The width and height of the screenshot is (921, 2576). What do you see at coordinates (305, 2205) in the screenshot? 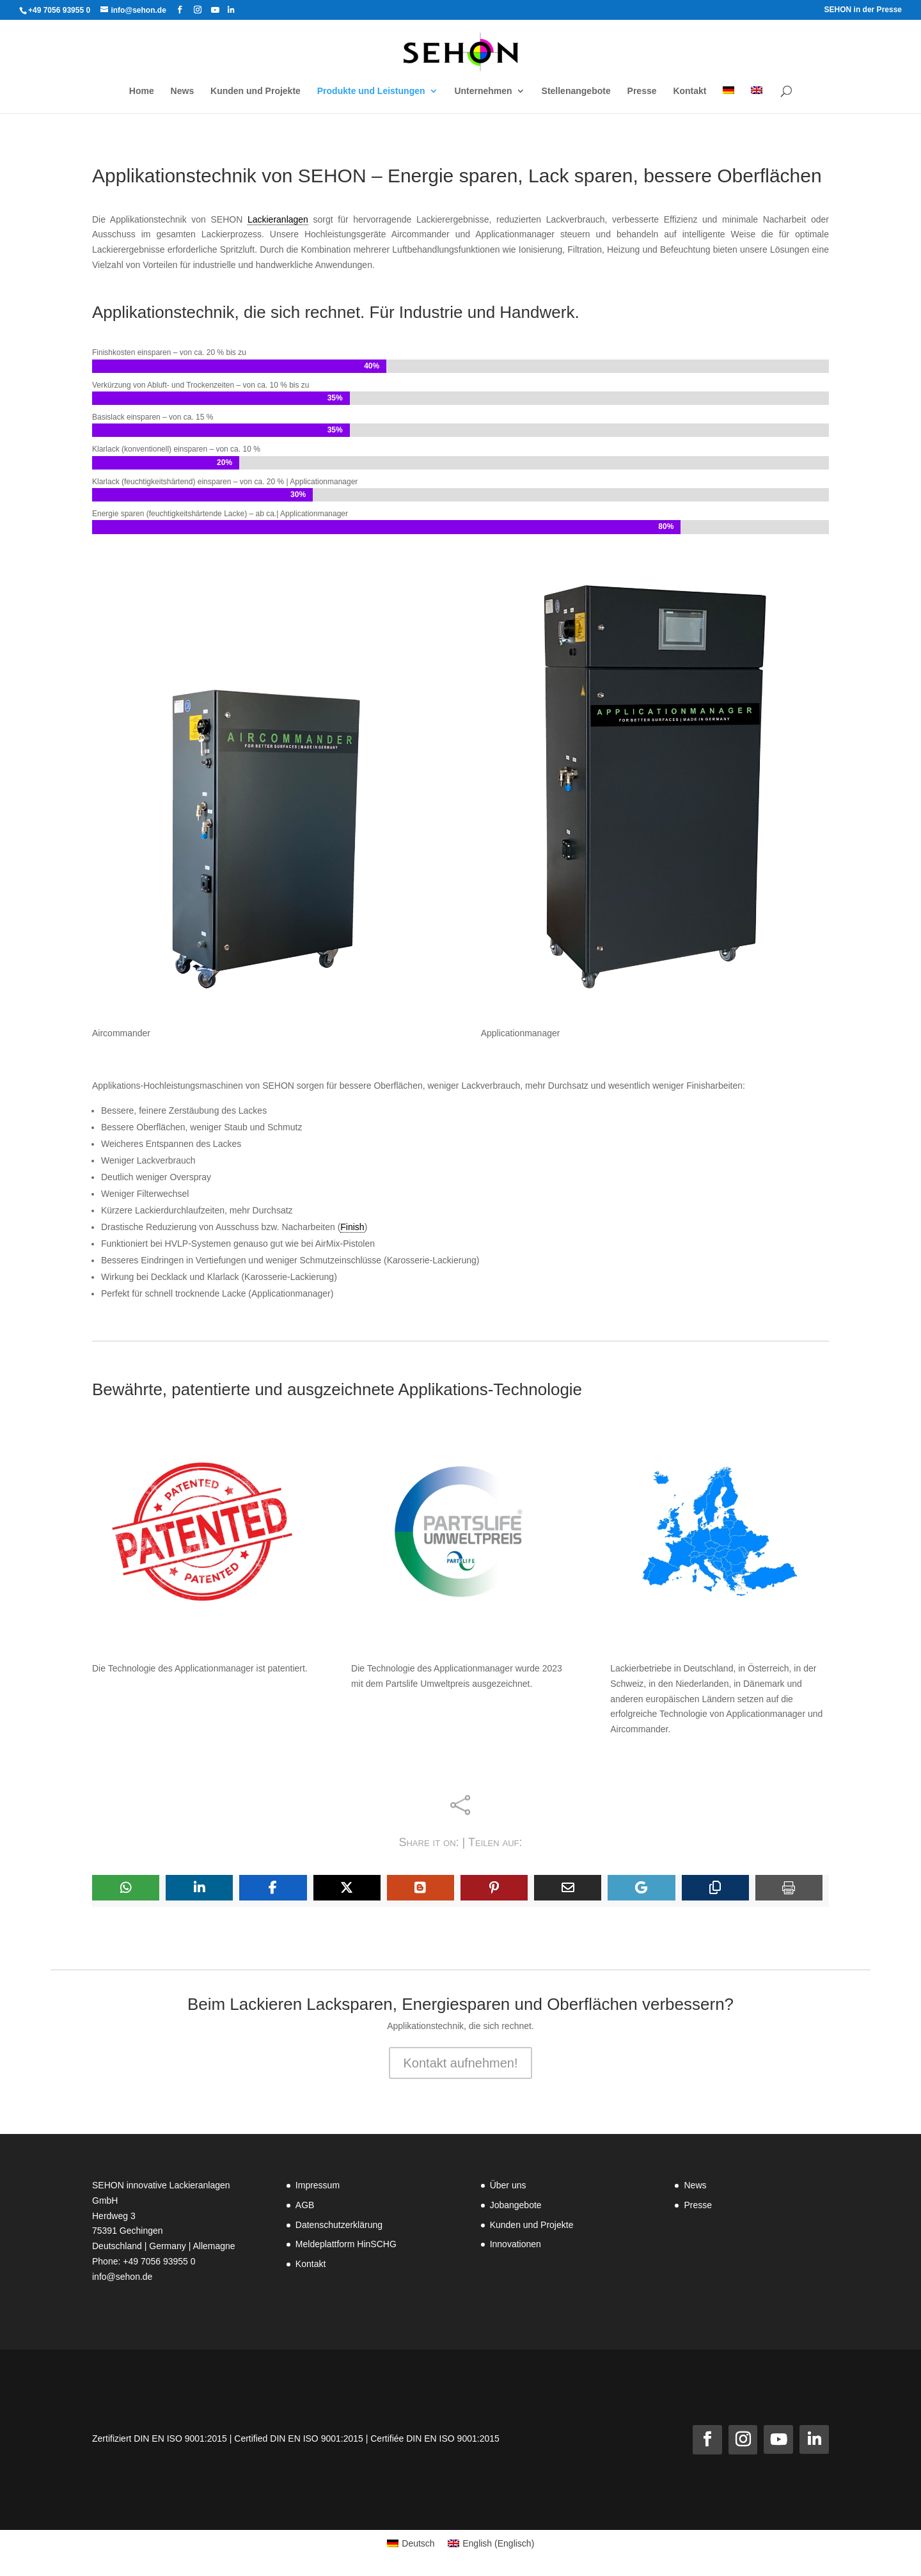
I see `AGB` at bounding box center [305, 2205].